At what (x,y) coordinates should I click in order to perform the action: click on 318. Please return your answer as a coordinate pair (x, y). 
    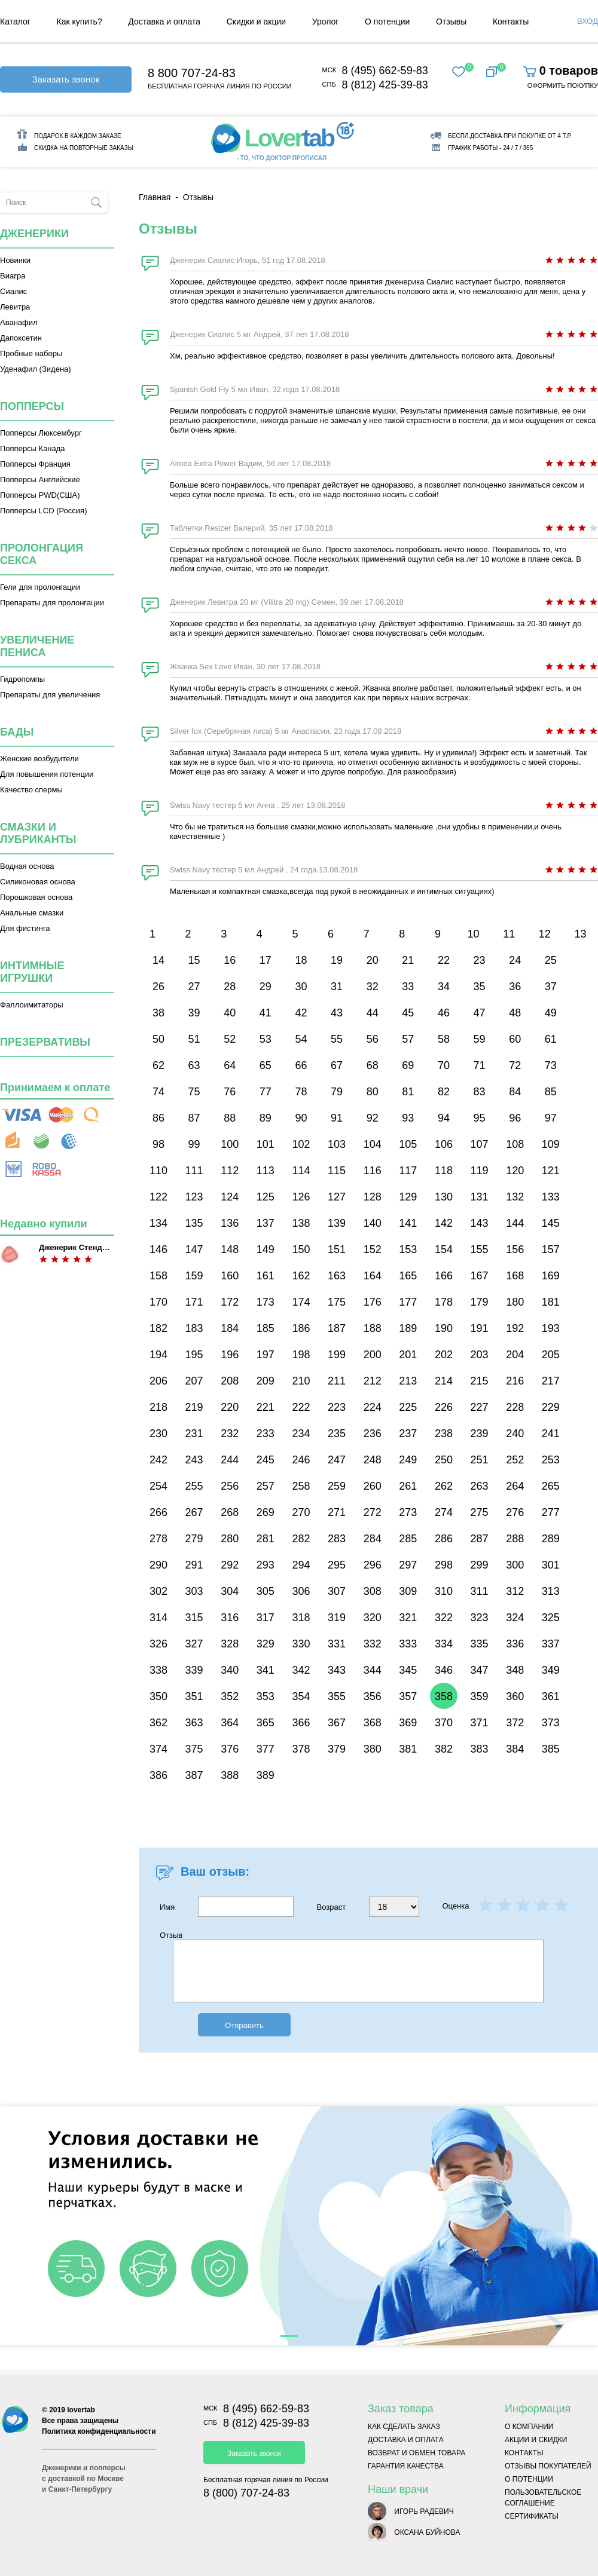
    Looking at the image, I should click on (301, 1618).